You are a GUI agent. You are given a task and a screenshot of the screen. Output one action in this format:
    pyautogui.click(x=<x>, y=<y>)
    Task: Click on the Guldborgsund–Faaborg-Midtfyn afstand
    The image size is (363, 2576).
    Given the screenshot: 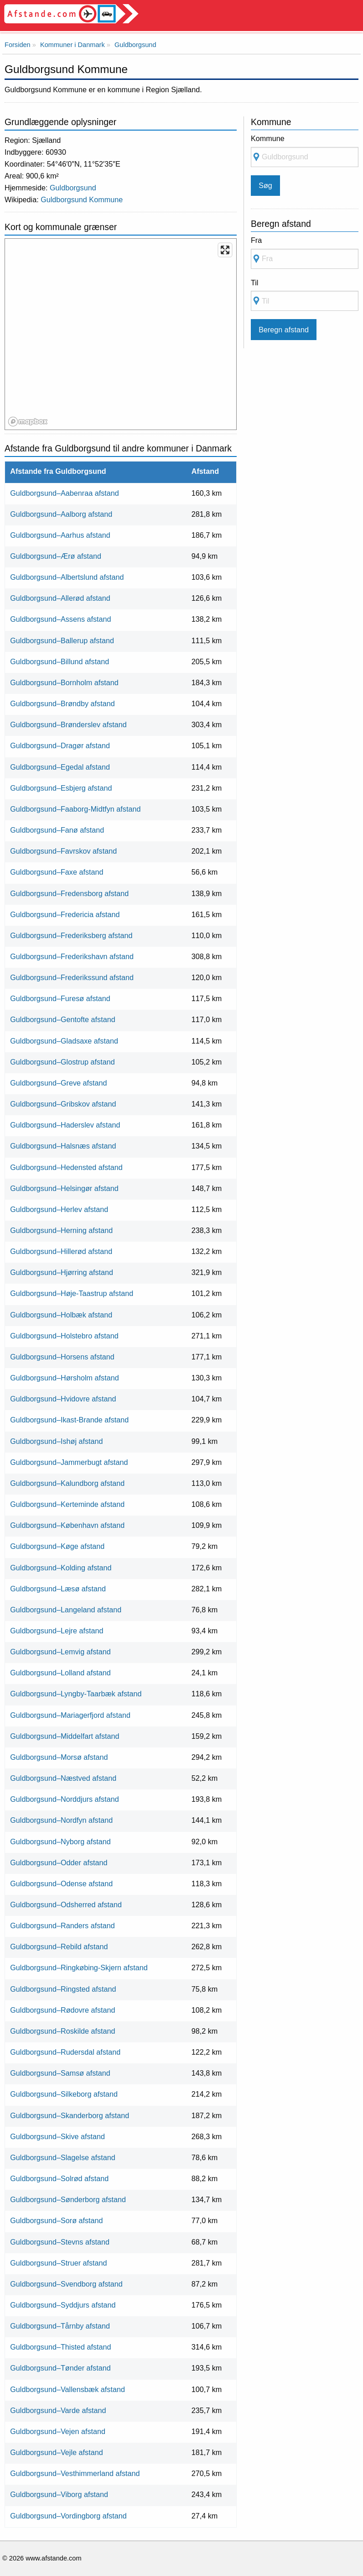 What is the action you would take?
    pyautogui.click(x=75, y=809)
    